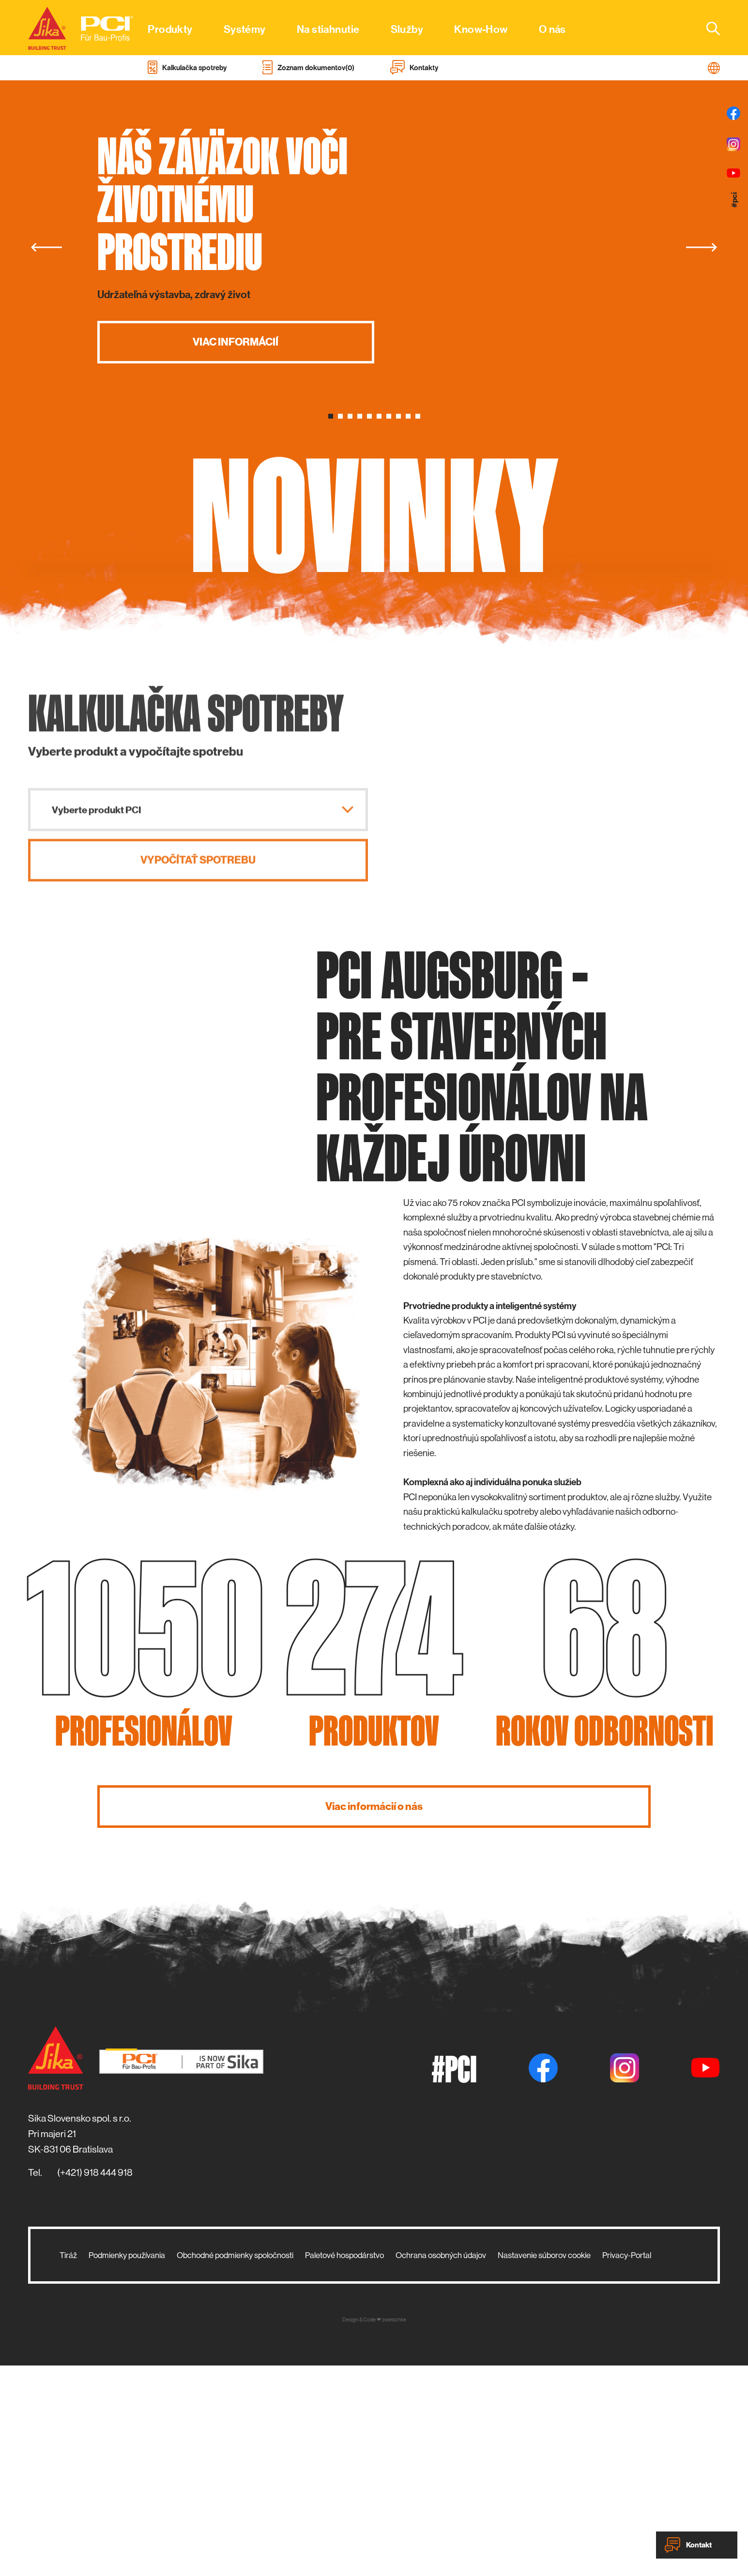 The width and height of the screenshot is (748, 2576). Describe the element at coordinates (544, 2466) in the screenshot. I see `Nastavenie súborov cookie` at that location.